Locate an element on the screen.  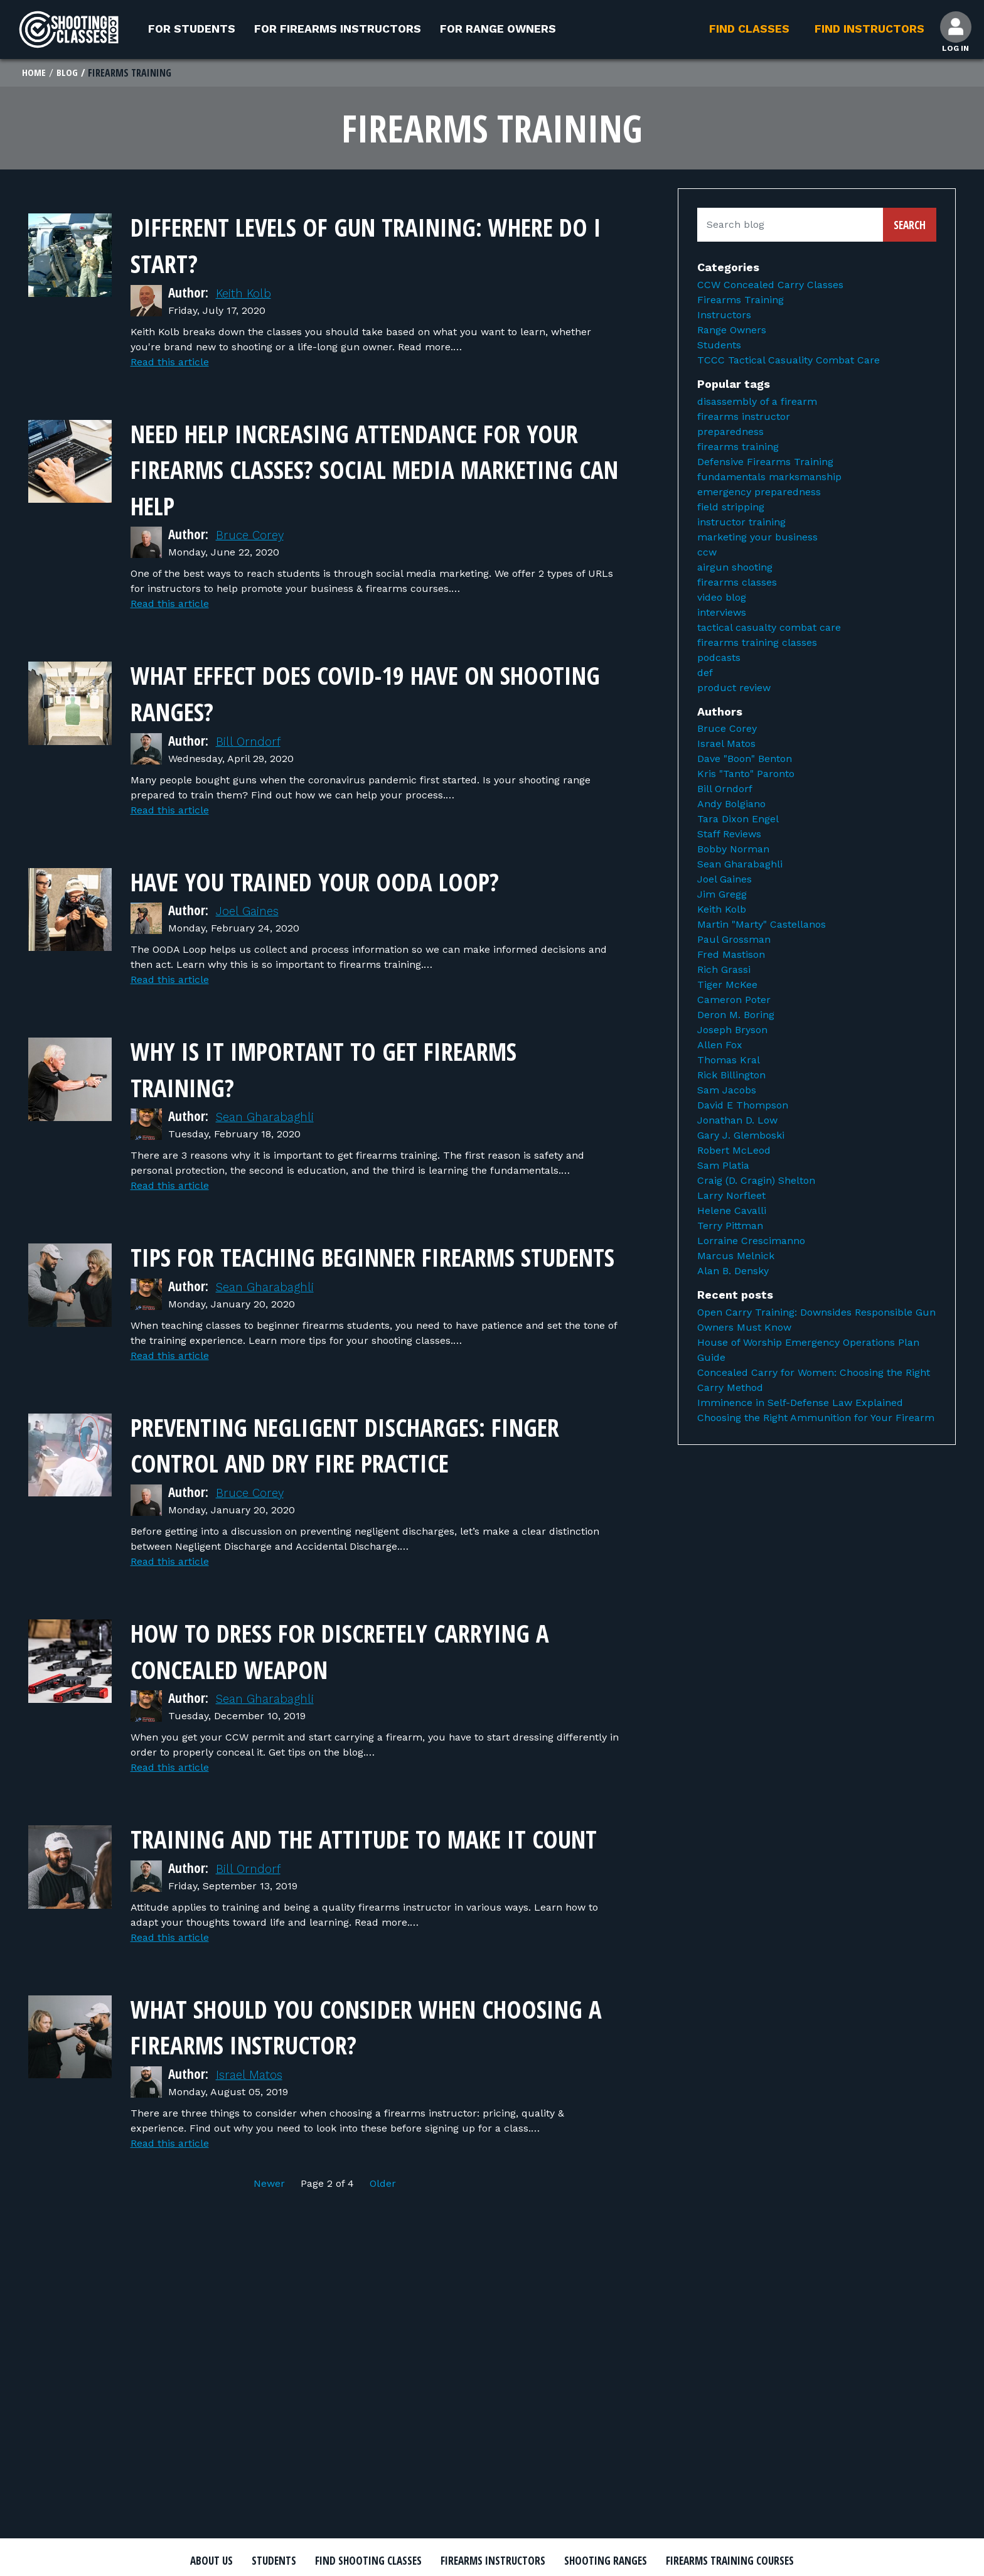
Terry Pittman is located at coordinates (730, 1227).